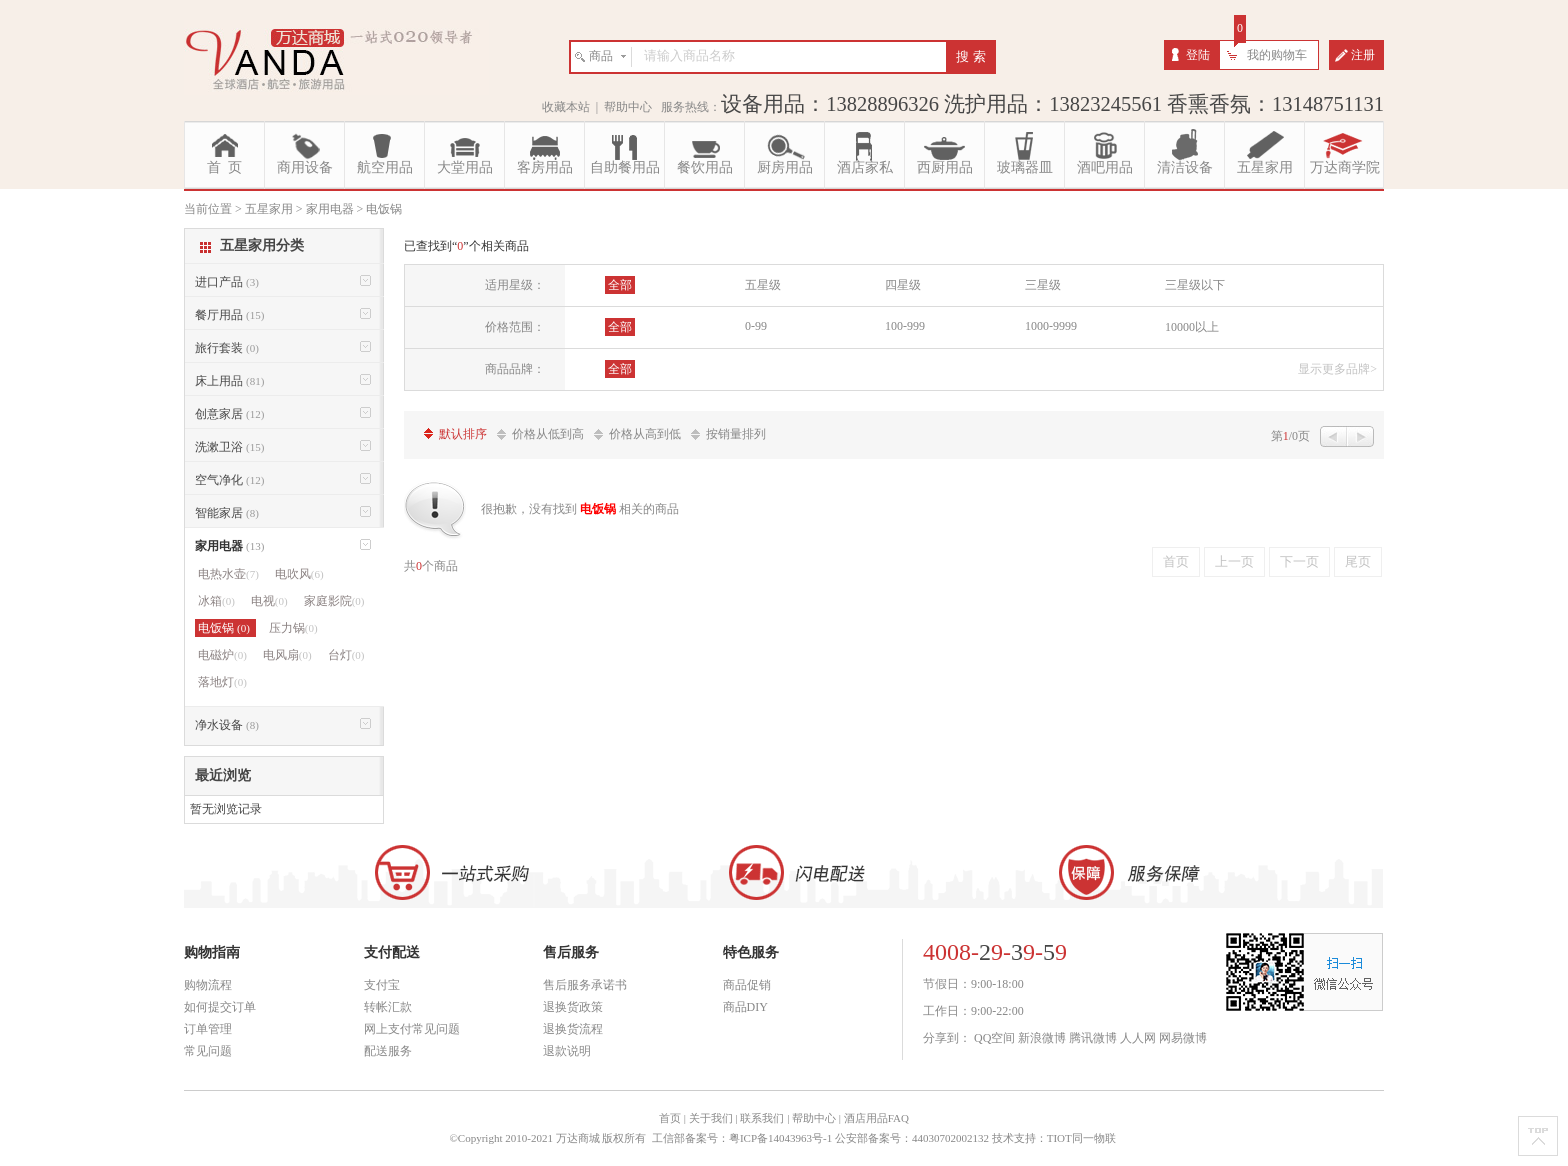 This screenshot has height=1166, width=1568. I want to click on 客房用品, so click(545, 167).